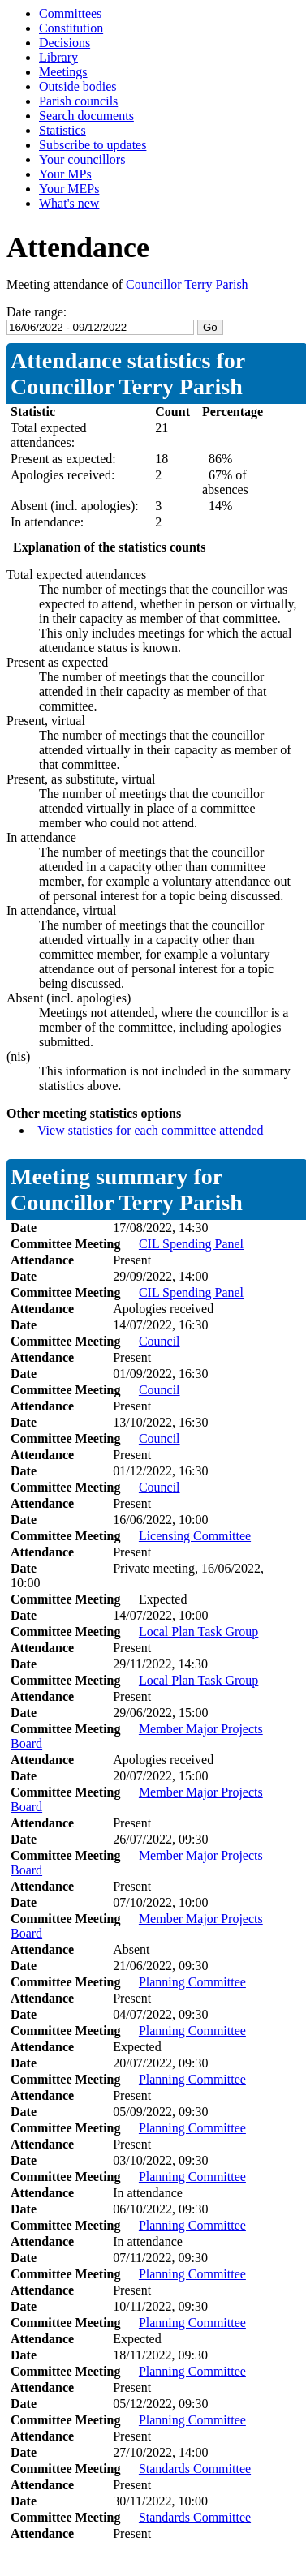 This screenshot has width=306, height=2576. What do you see at coordinates (195, 1536) in the screenshot?
I see `Licensing Committee` at bounding box center [195, 1536].